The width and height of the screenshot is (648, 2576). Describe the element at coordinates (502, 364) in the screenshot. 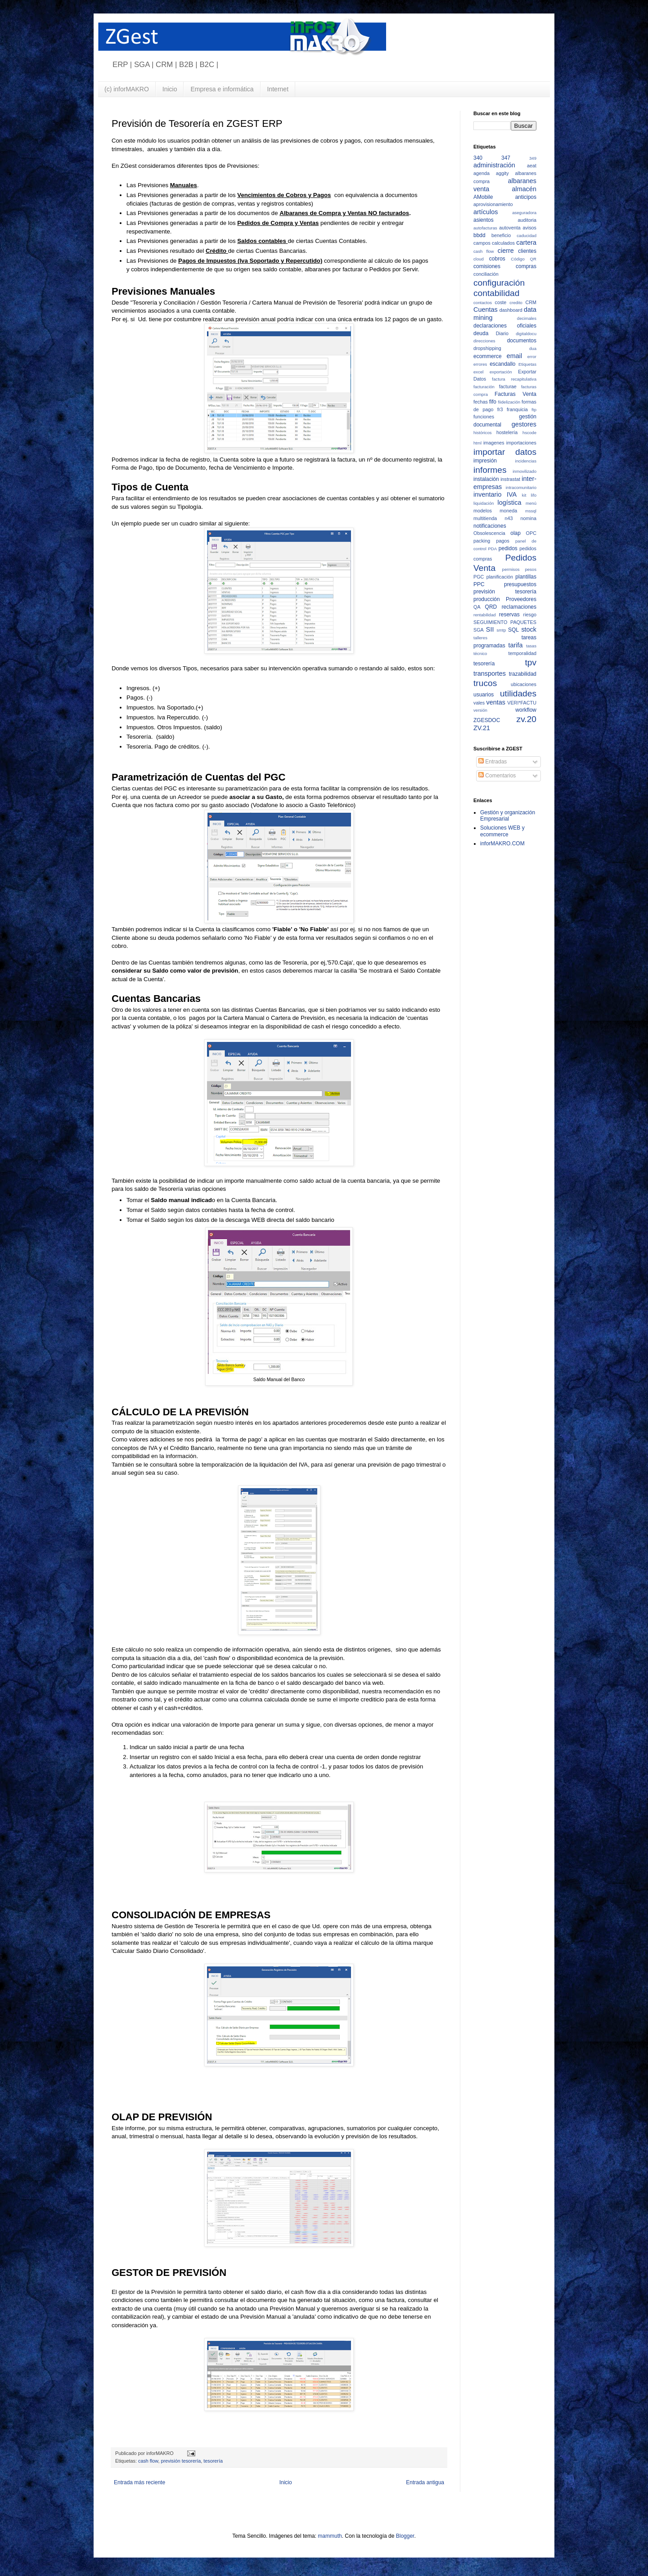

I see `escandallo` at that location.